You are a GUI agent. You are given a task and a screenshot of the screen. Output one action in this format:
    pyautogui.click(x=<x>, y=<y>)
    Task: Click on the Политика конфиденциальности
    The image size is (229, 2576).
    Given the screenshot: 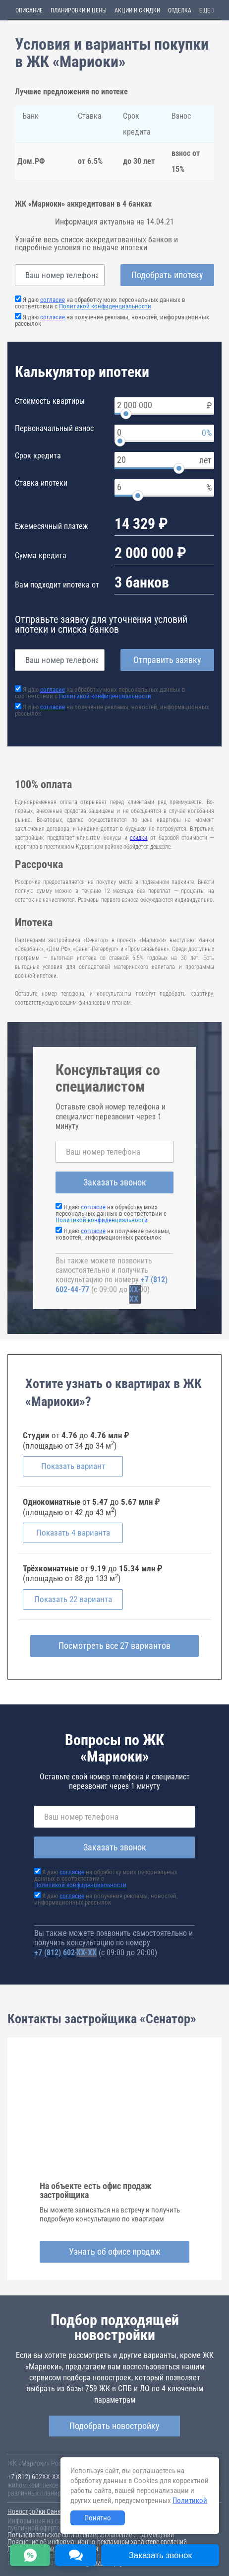 What is the action you would take?
    pyautogui.click(x=52, y=2549)
    